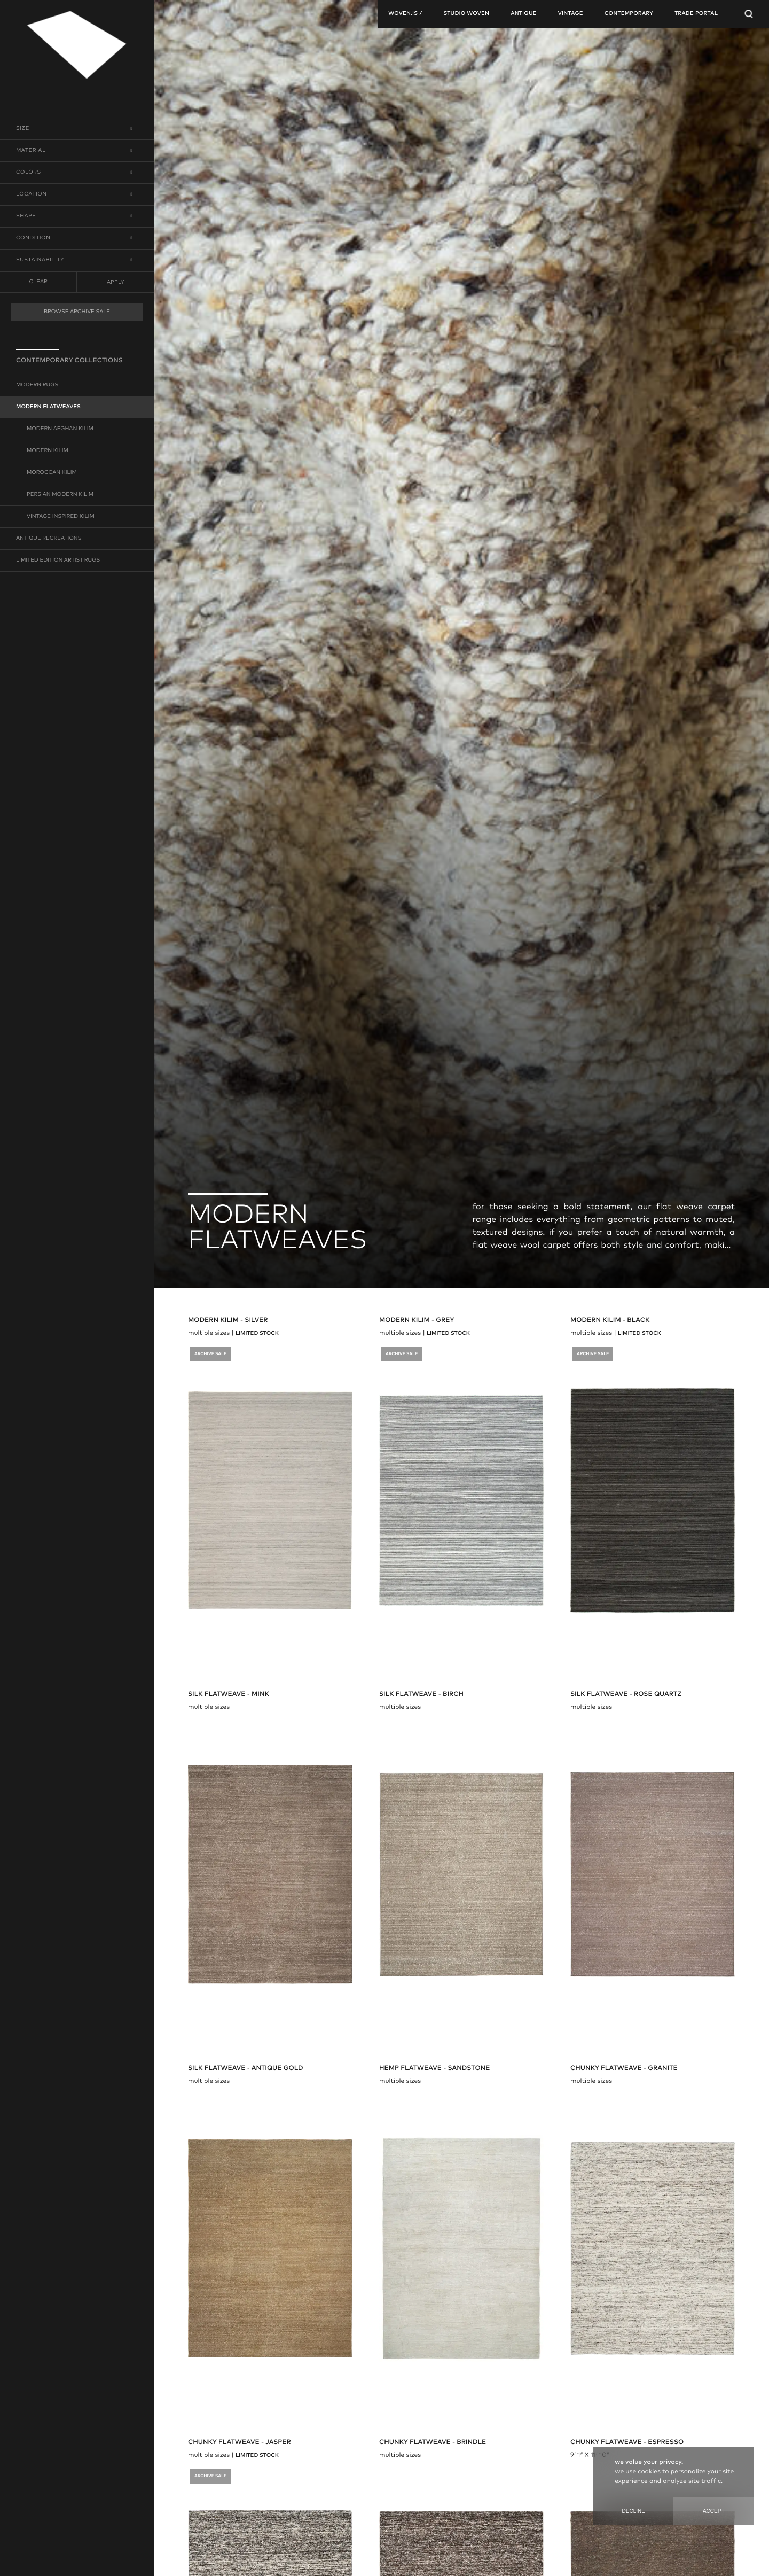 The width and height of the screenshot is (769, 2576). What do you see at coordinates (633, 2511) in the screenshot?
I see `Decline` at bounding box center [633, 2511].